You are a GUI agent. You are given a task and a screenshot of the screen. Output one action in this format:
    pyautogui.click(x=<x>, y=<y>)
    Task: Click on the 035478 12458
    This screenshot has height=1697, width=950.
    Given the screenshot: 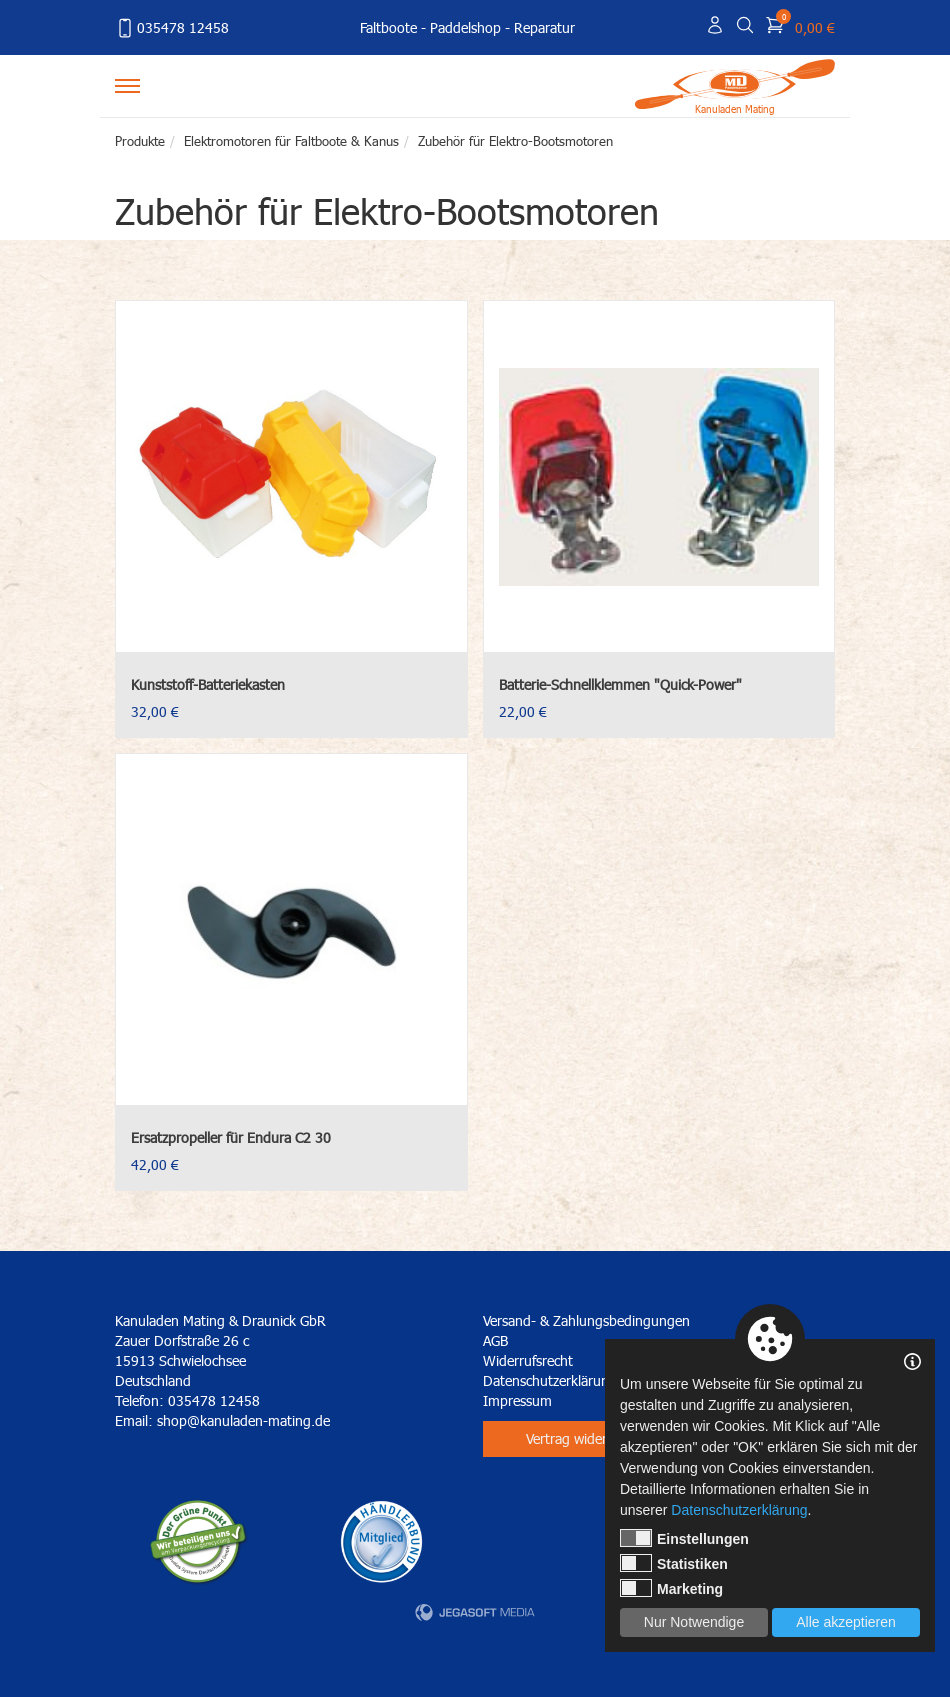 What is the action you would take?
    pyautogui.click(x=172, y=28)
    